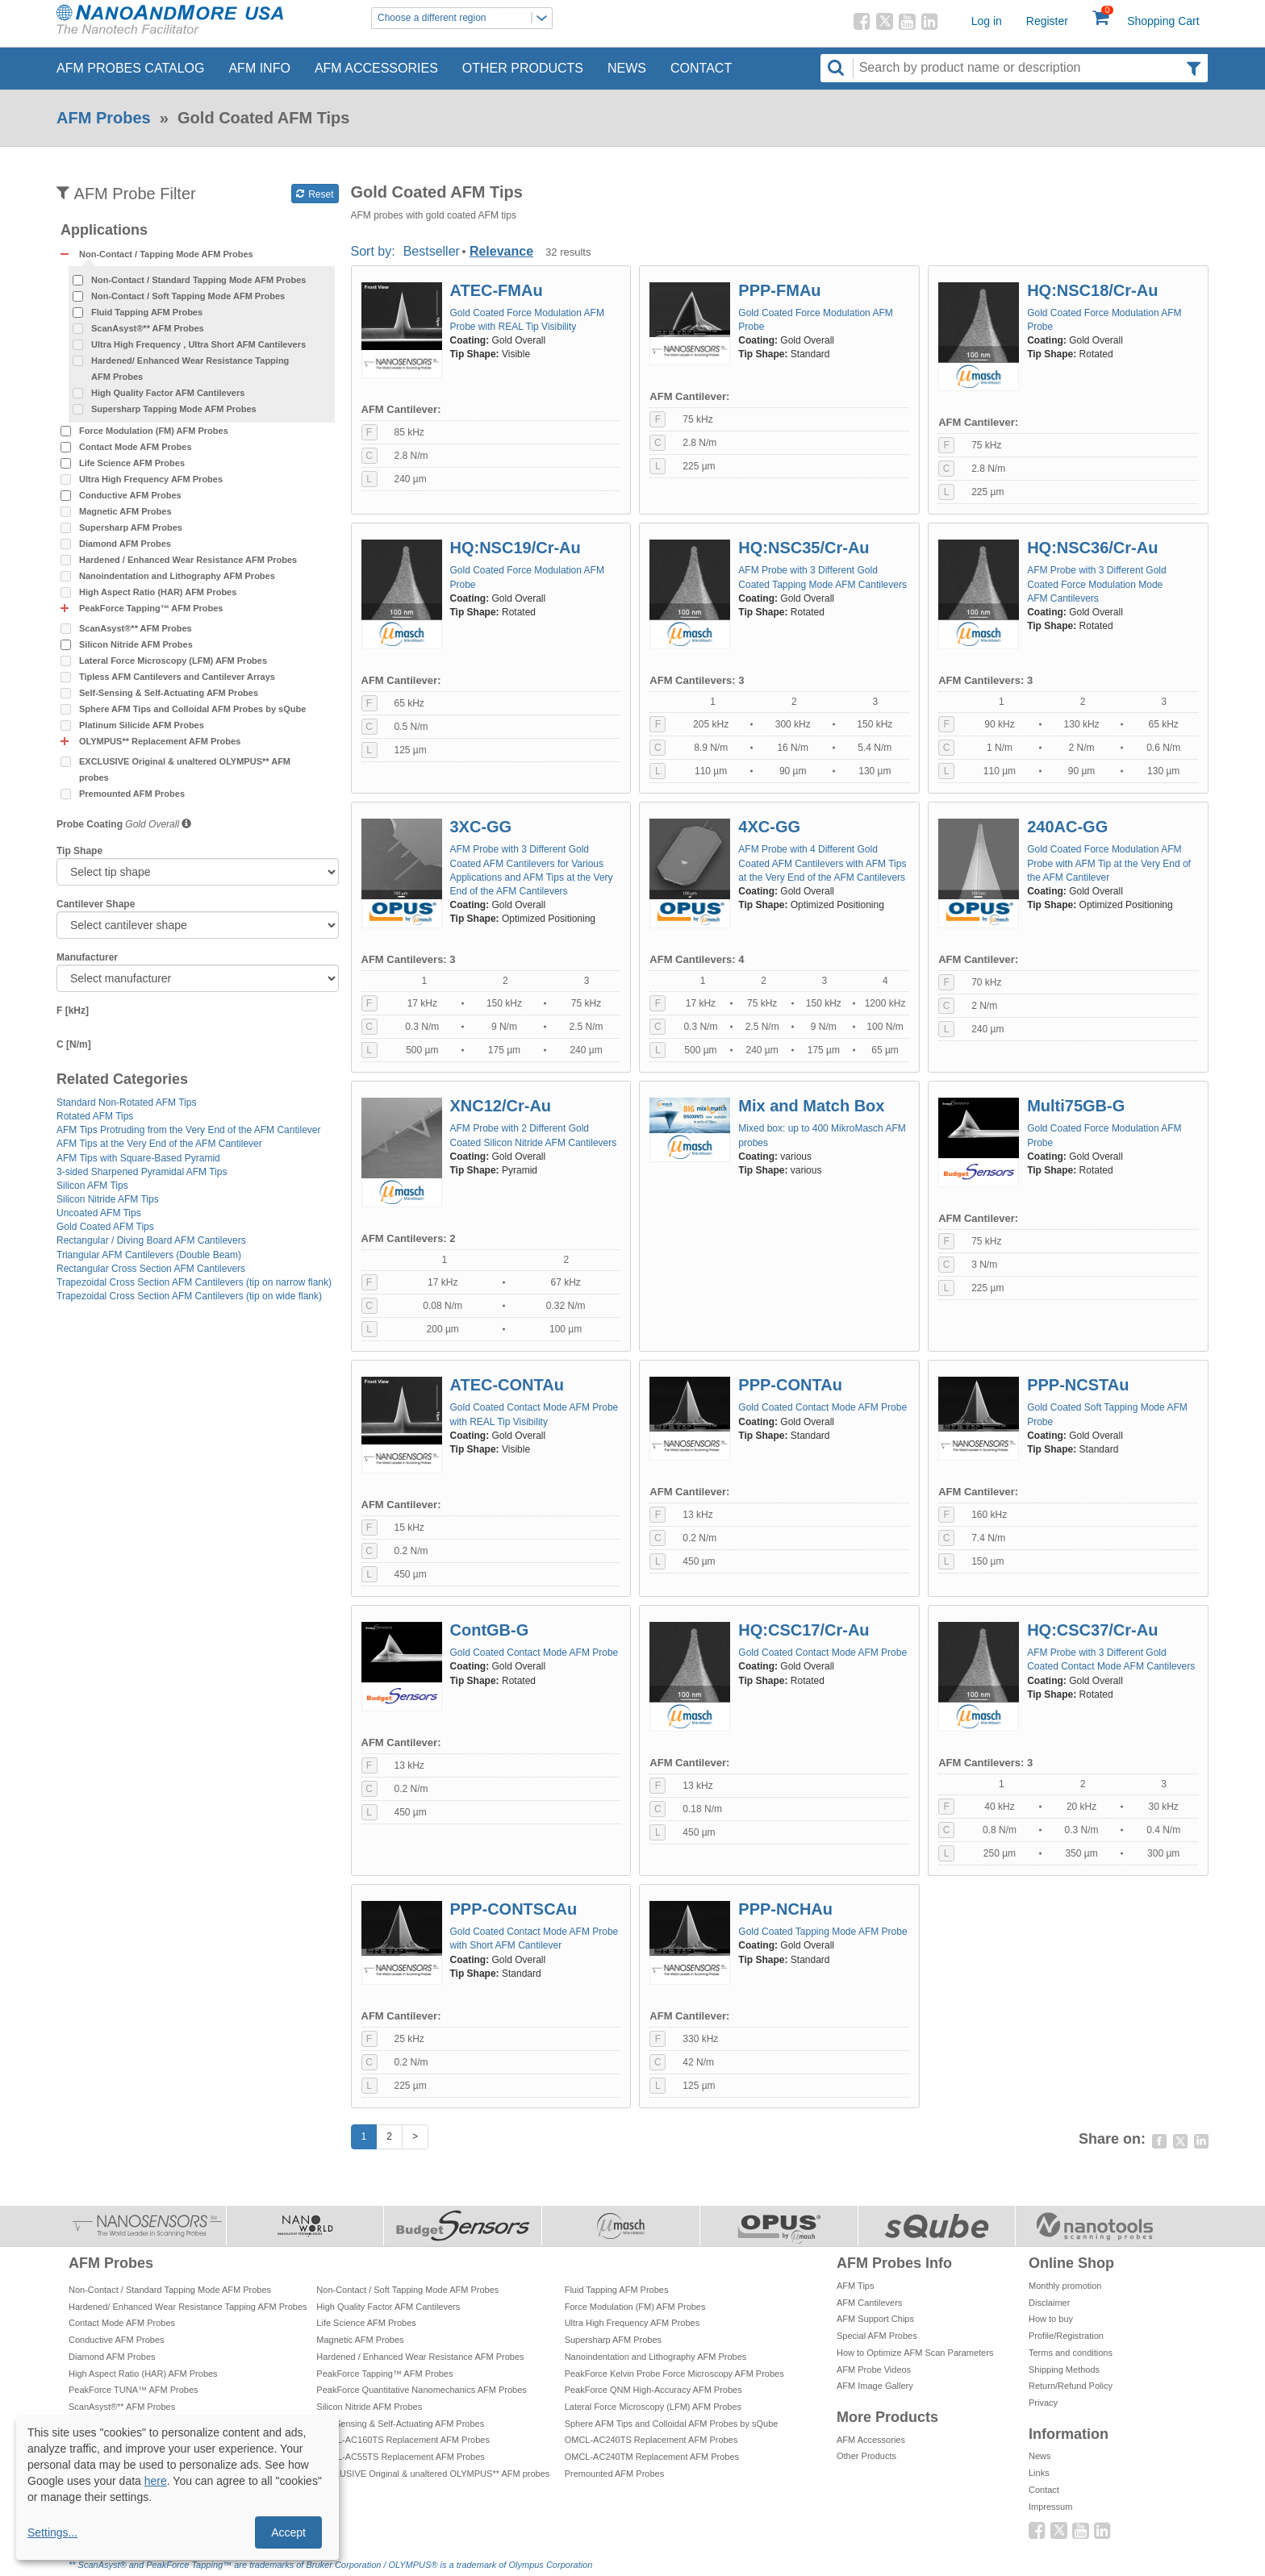  Describe the element at coordinates (1066, 2335) in the screenshot. I see `Profile/Registration` at that location.